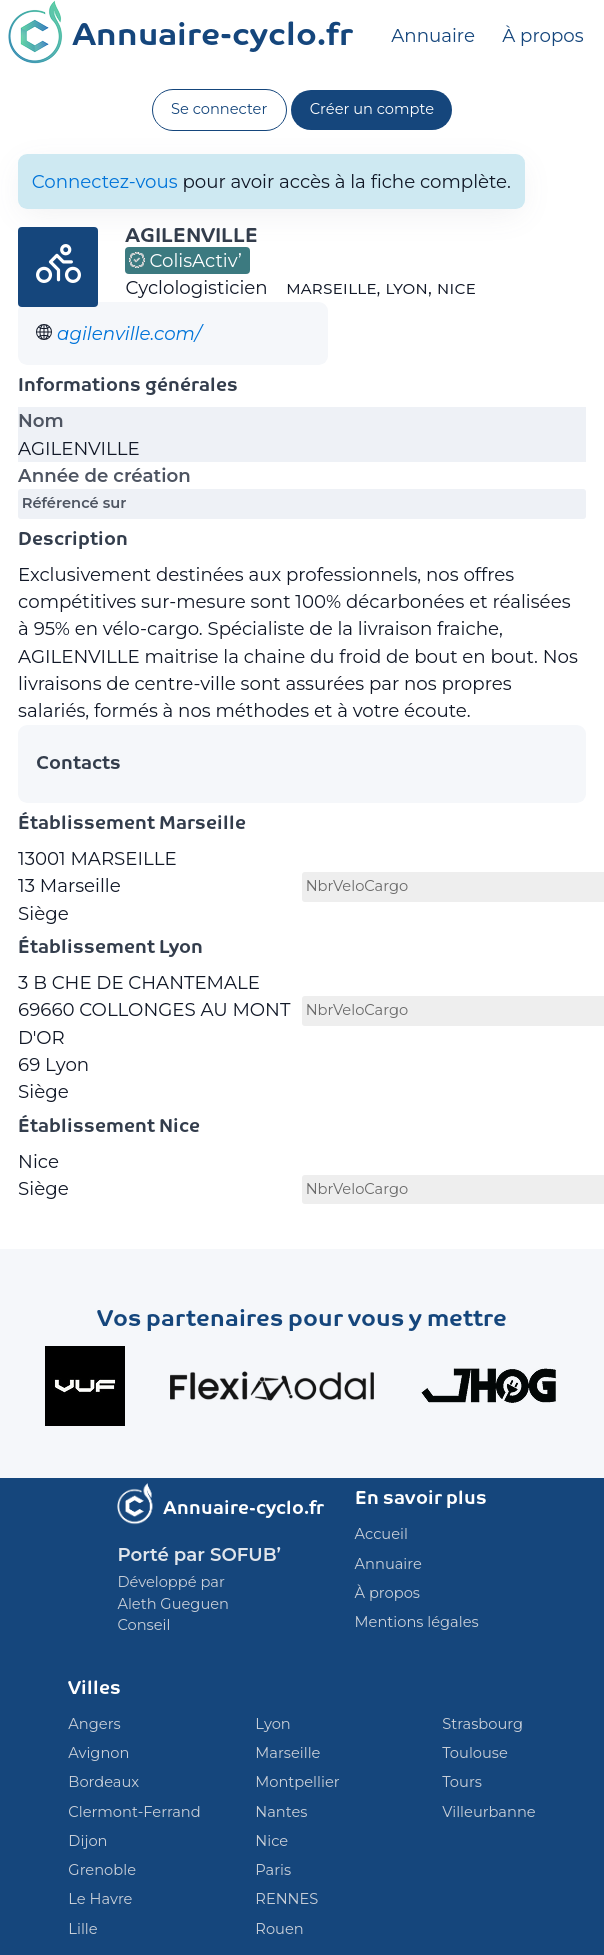  Describe the element at coordinates (103, 1782) in the screenshot. I see `Bordeaux` at that location.